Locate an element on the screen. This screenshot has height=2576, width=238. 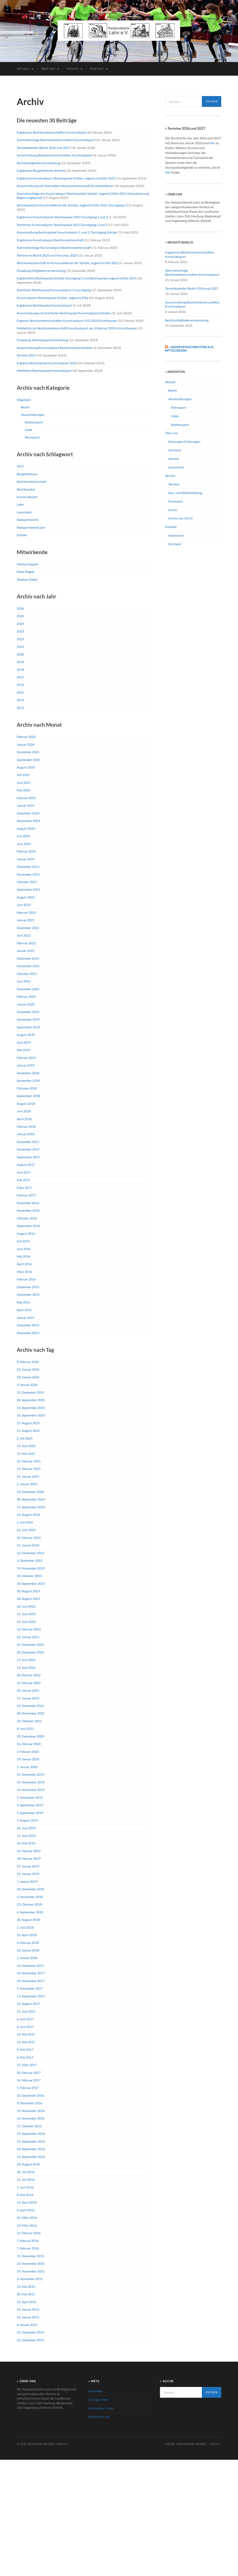
2018 is located at coordinates (21, 709).